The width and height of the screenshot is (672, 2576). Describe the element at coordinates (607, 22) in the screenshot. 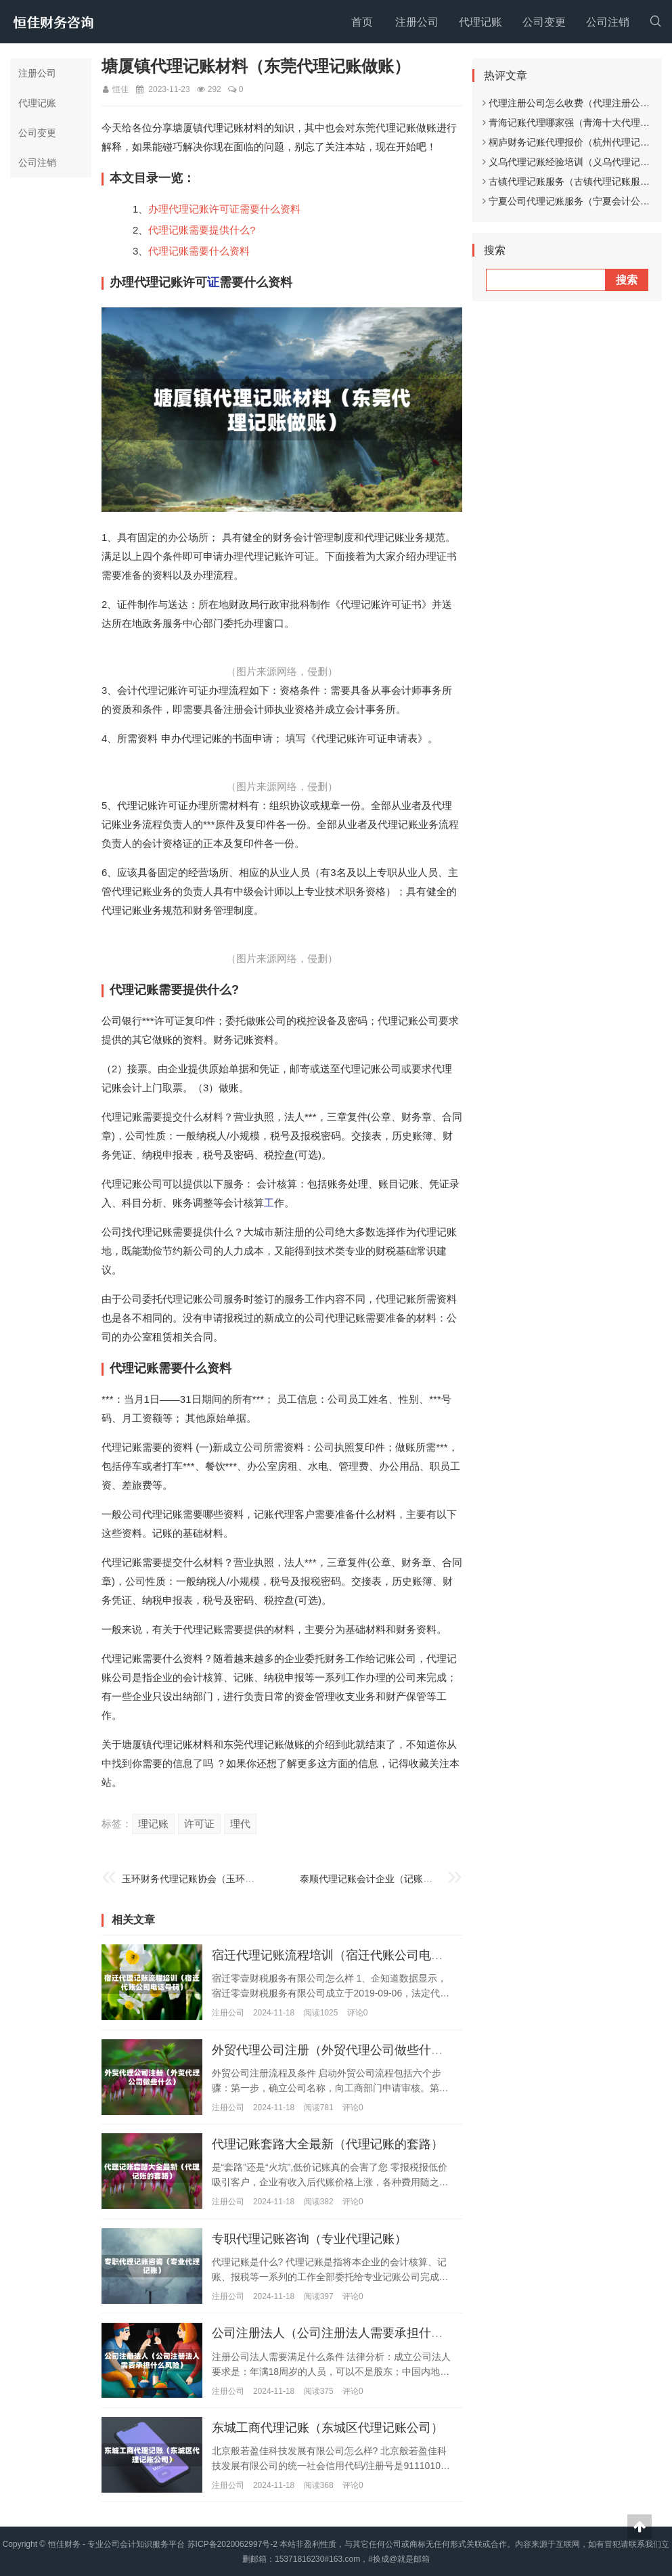

I see `公司注销` at that location.